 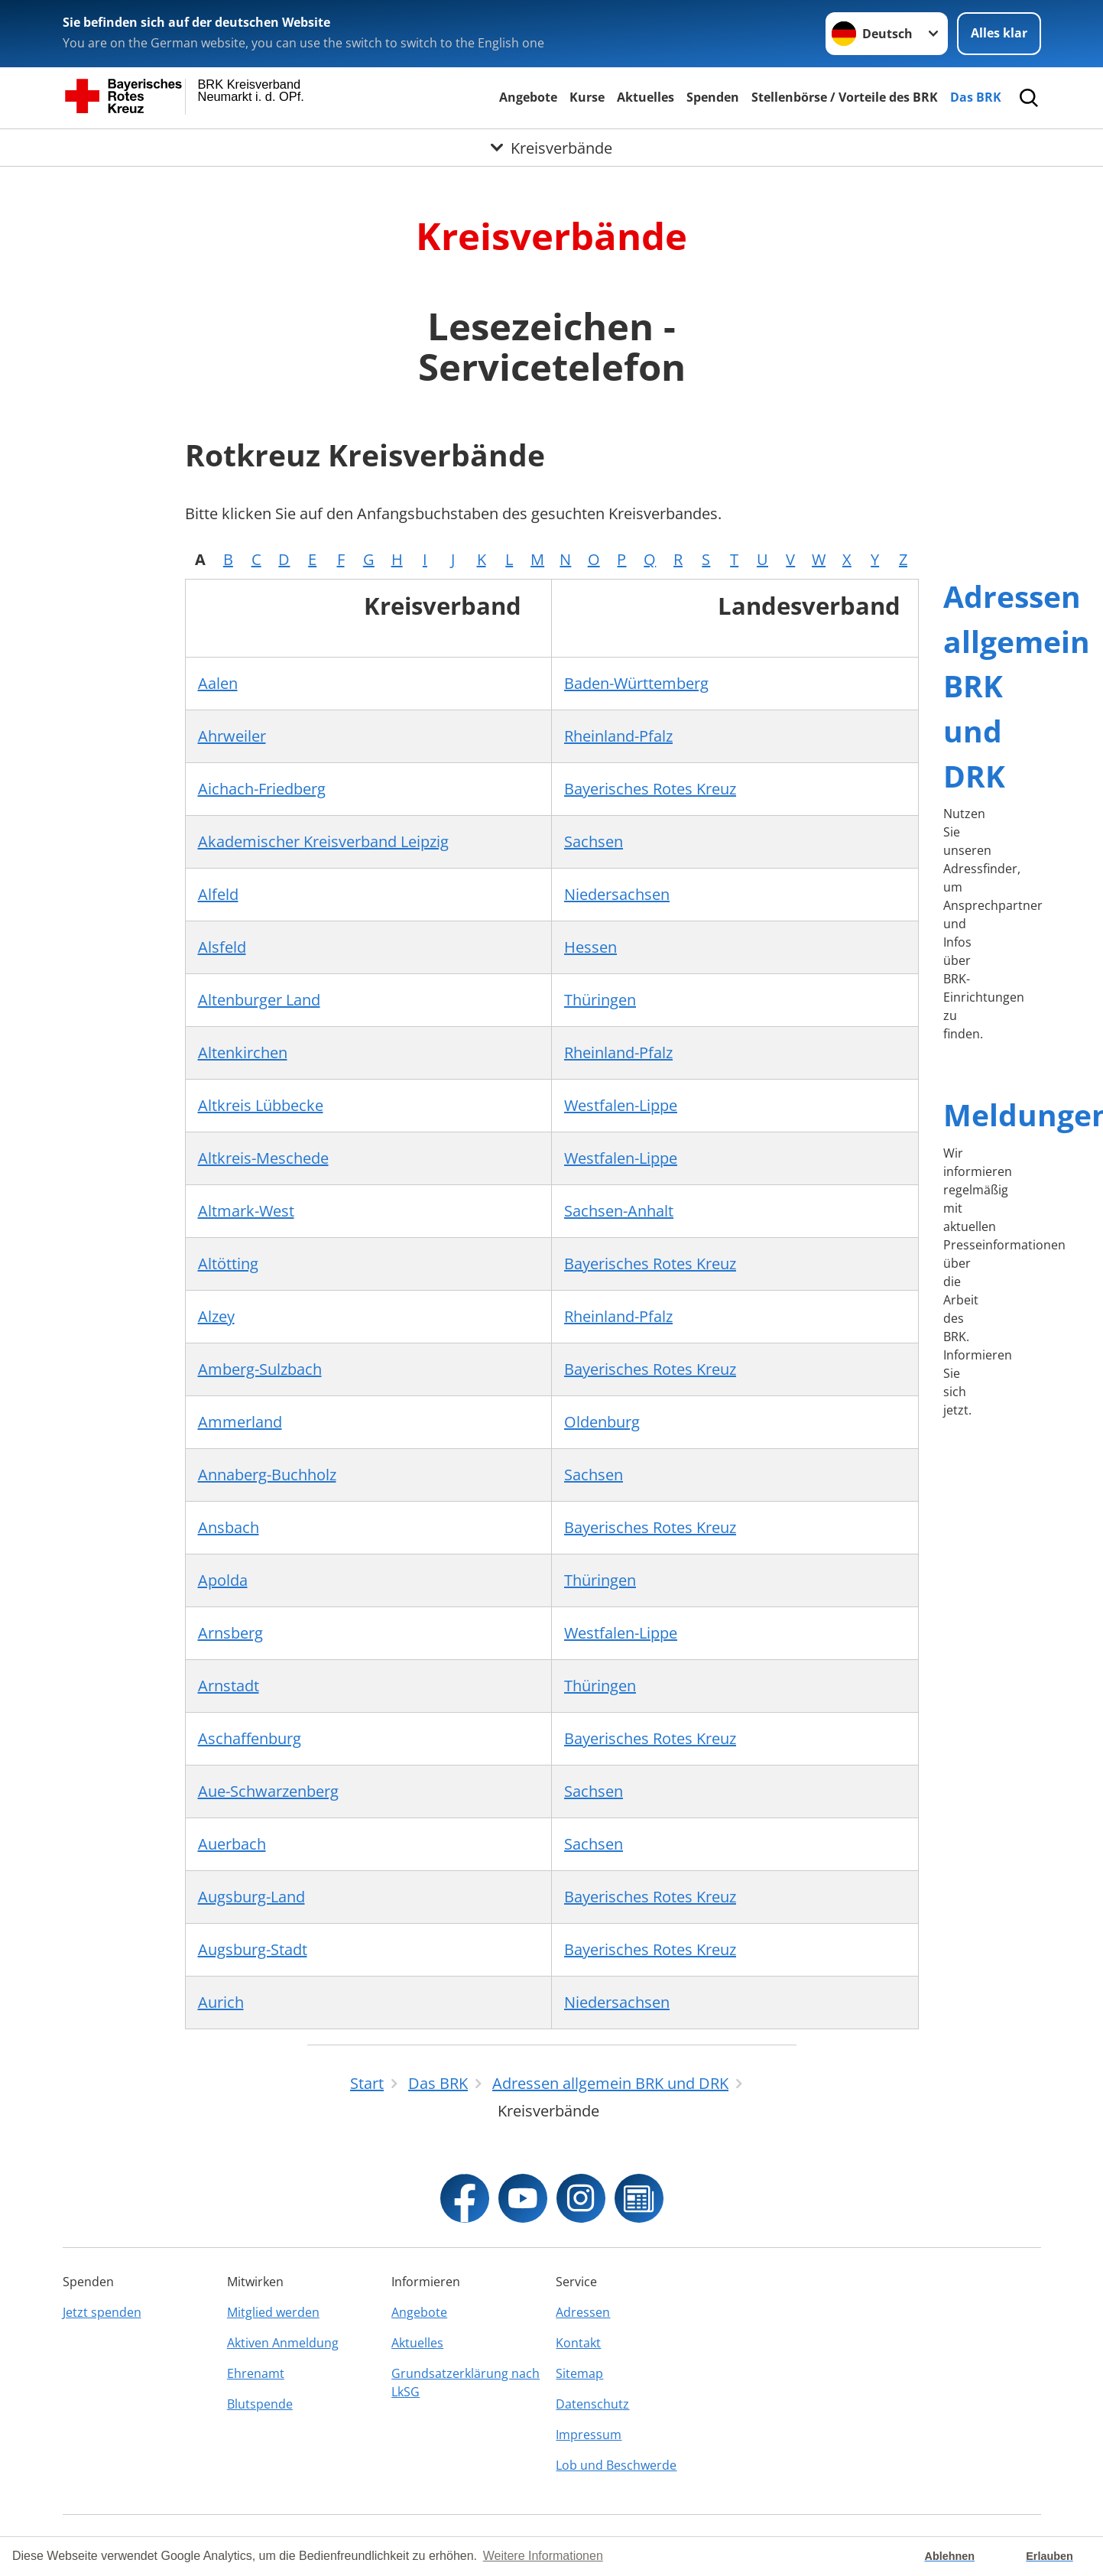 I want to click on Altmark-West, so click(x=246, y=1210).